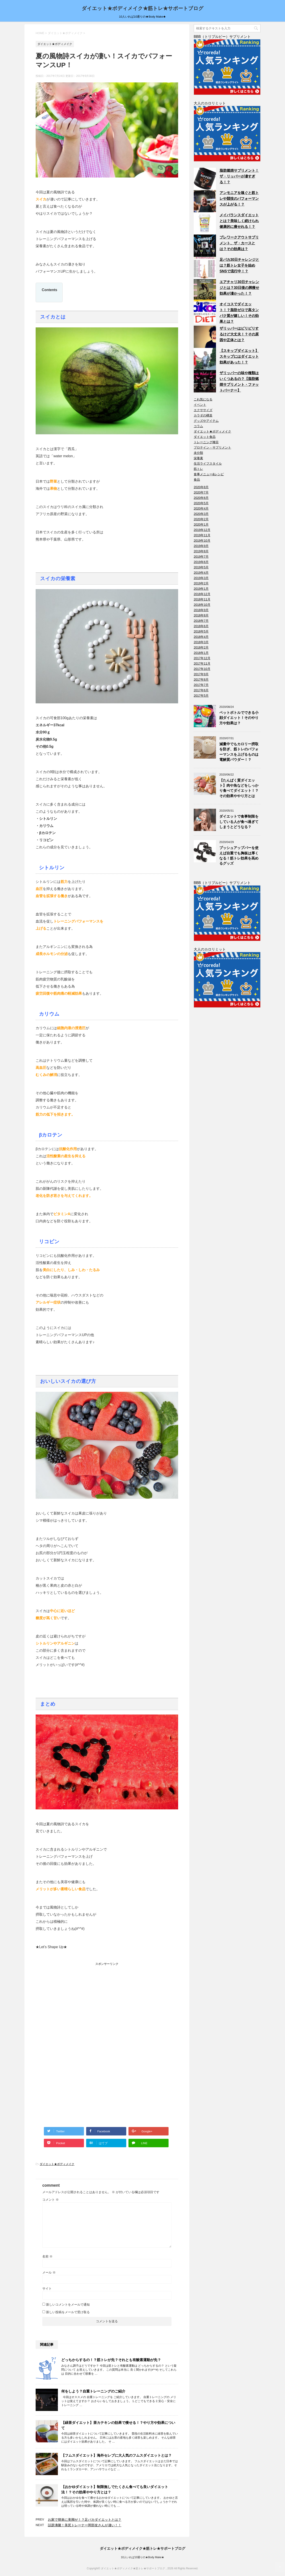 This screenshot has width=285, height=2576. I want to click on 2019年12月, so click(202, 530).